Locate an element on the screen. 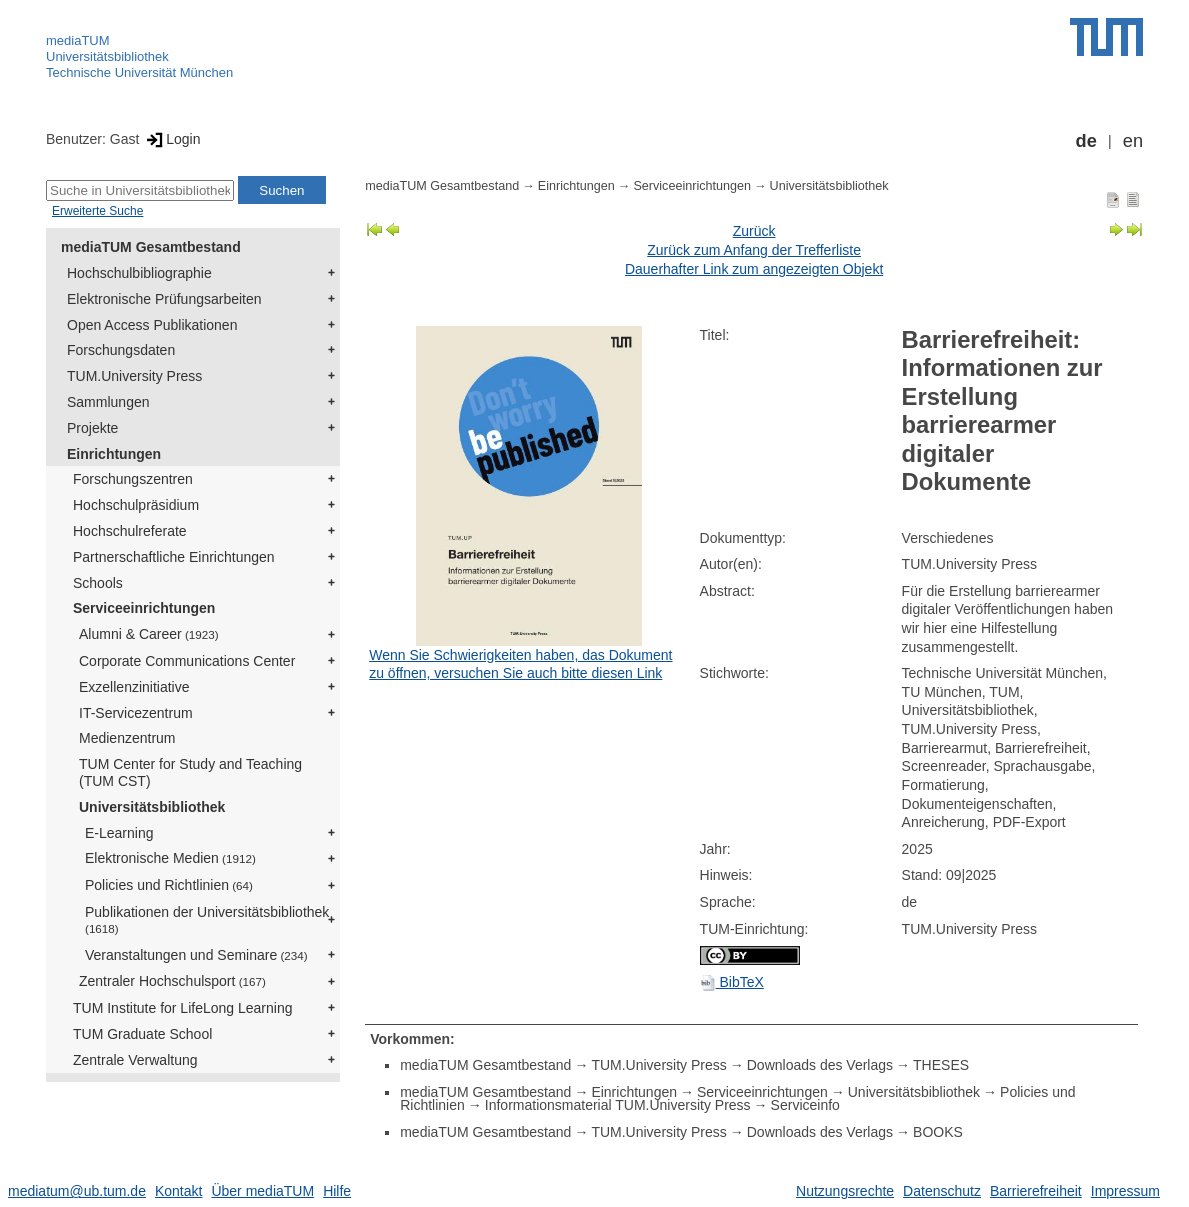 This screenshot has width=1189, height=1207. en is located at coordinates (1133, 141).